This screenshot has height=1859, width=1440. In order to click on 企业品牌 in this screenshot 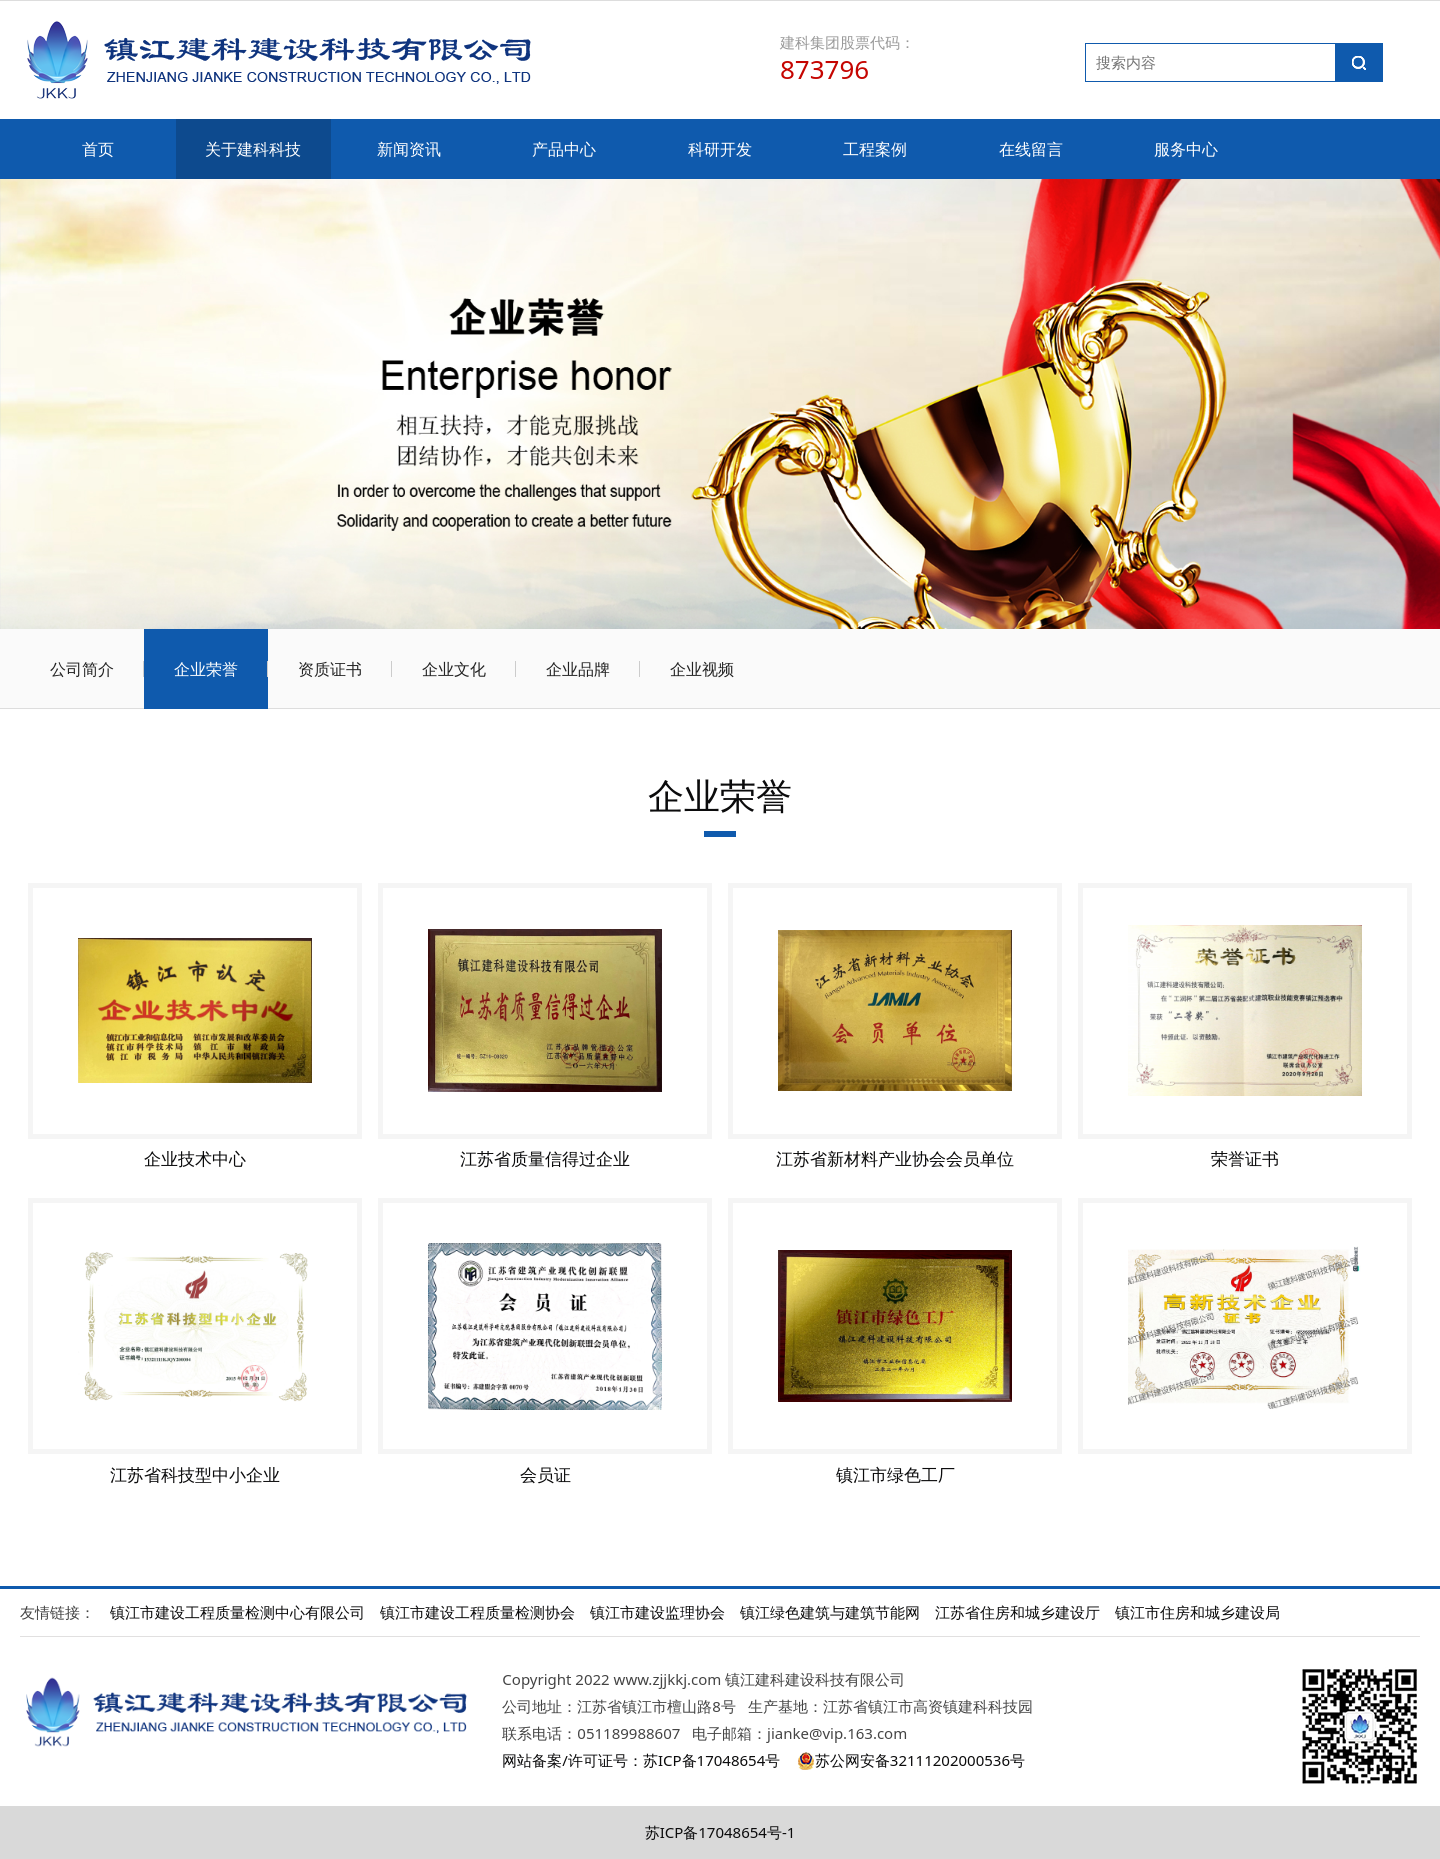, I will do `click(578, 669)`.